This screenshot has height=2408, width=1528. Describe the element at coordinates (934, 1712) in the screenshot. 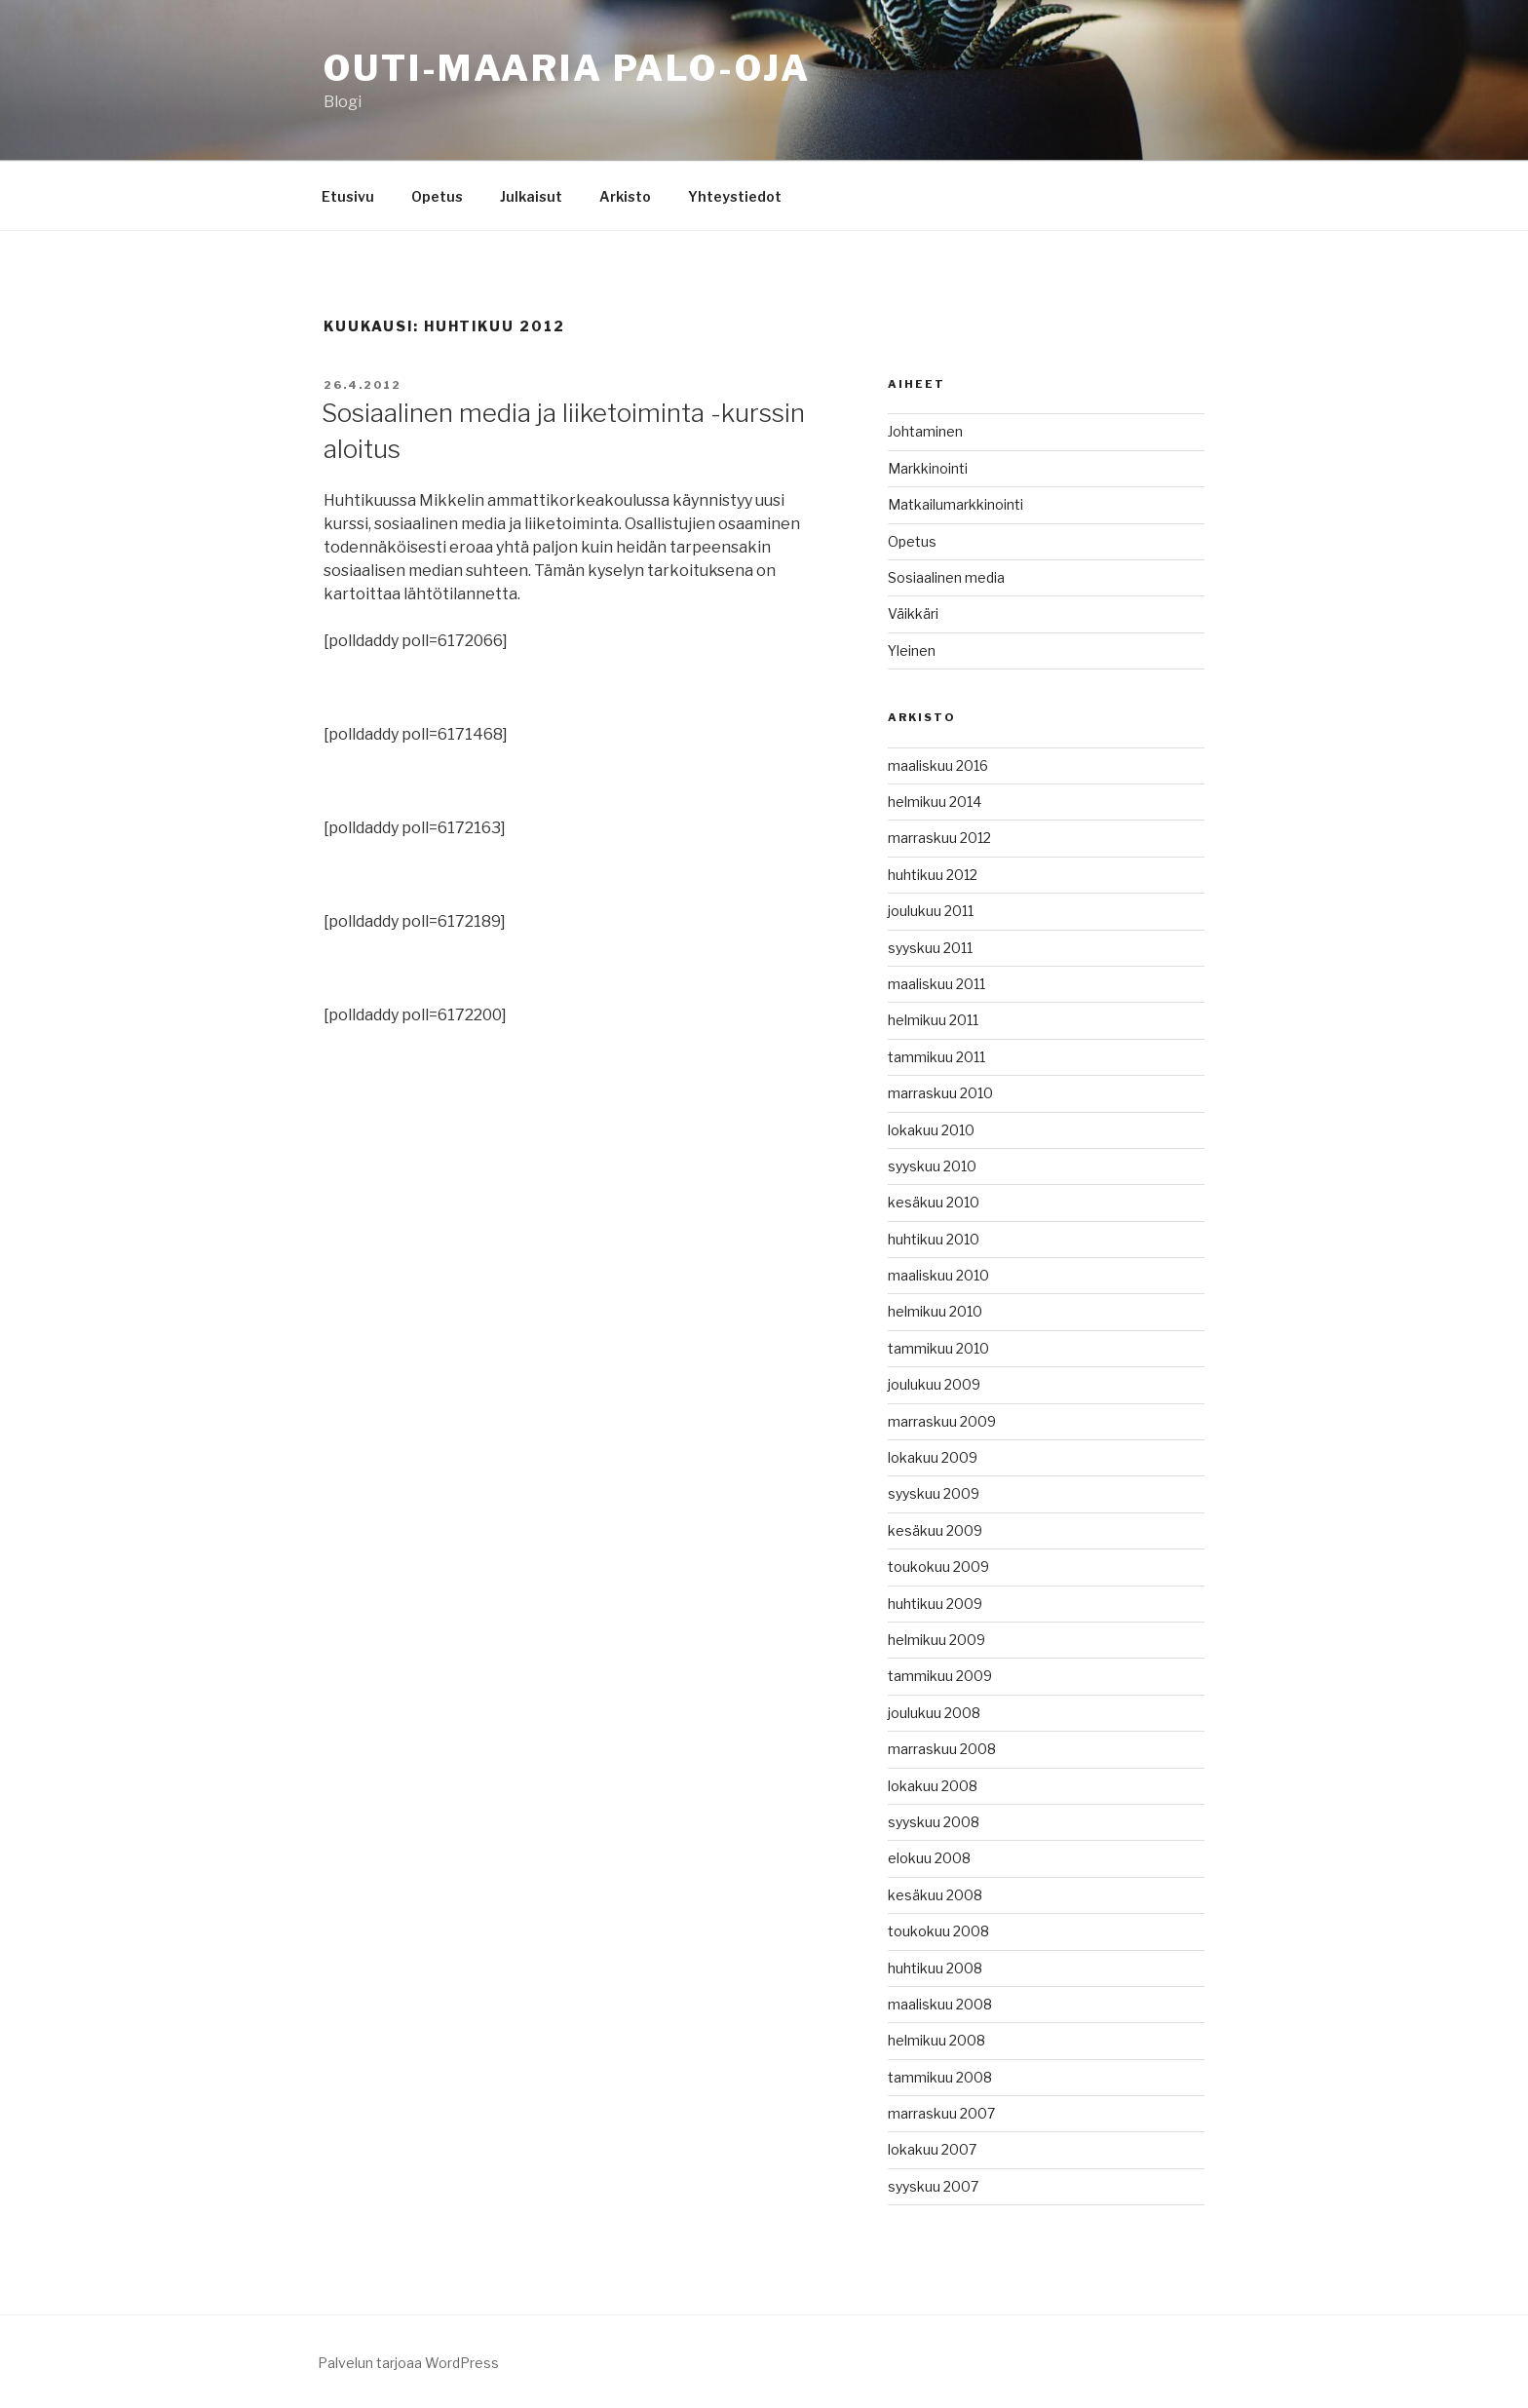

I see `joulukuu 2008` at that location.